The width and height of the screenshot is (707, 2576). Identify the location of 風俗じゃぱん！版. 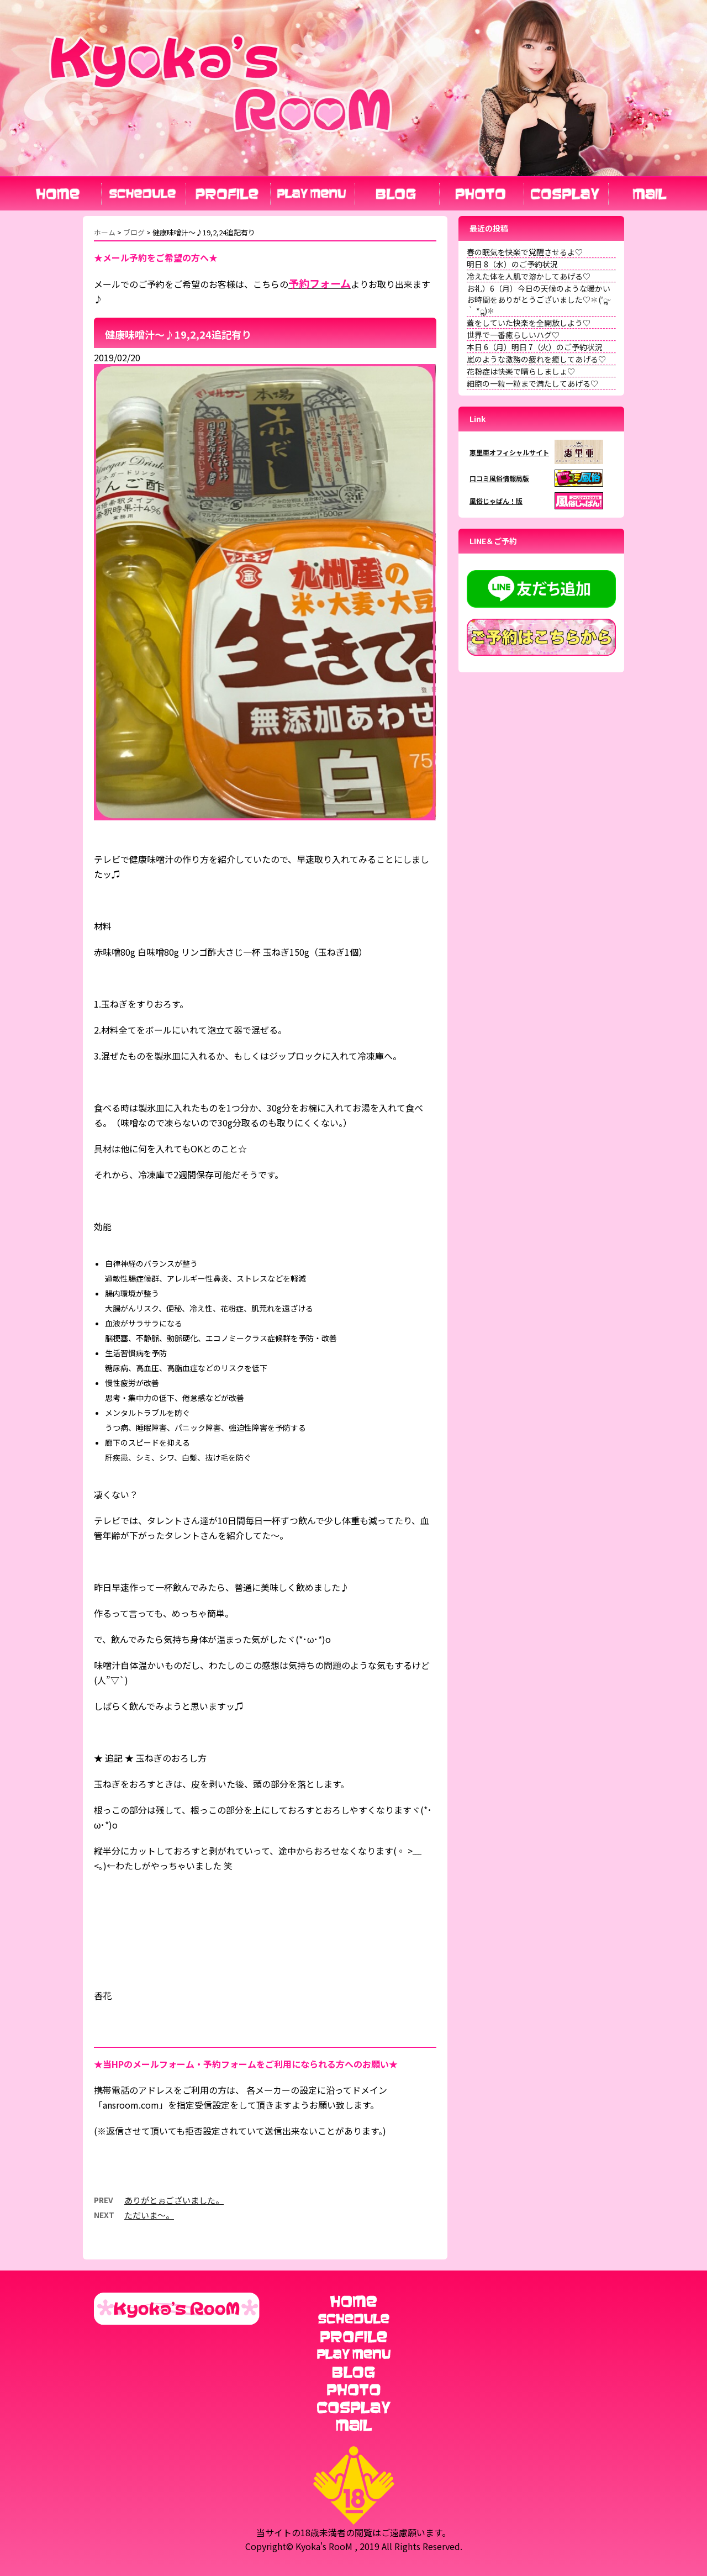
(496, 500).